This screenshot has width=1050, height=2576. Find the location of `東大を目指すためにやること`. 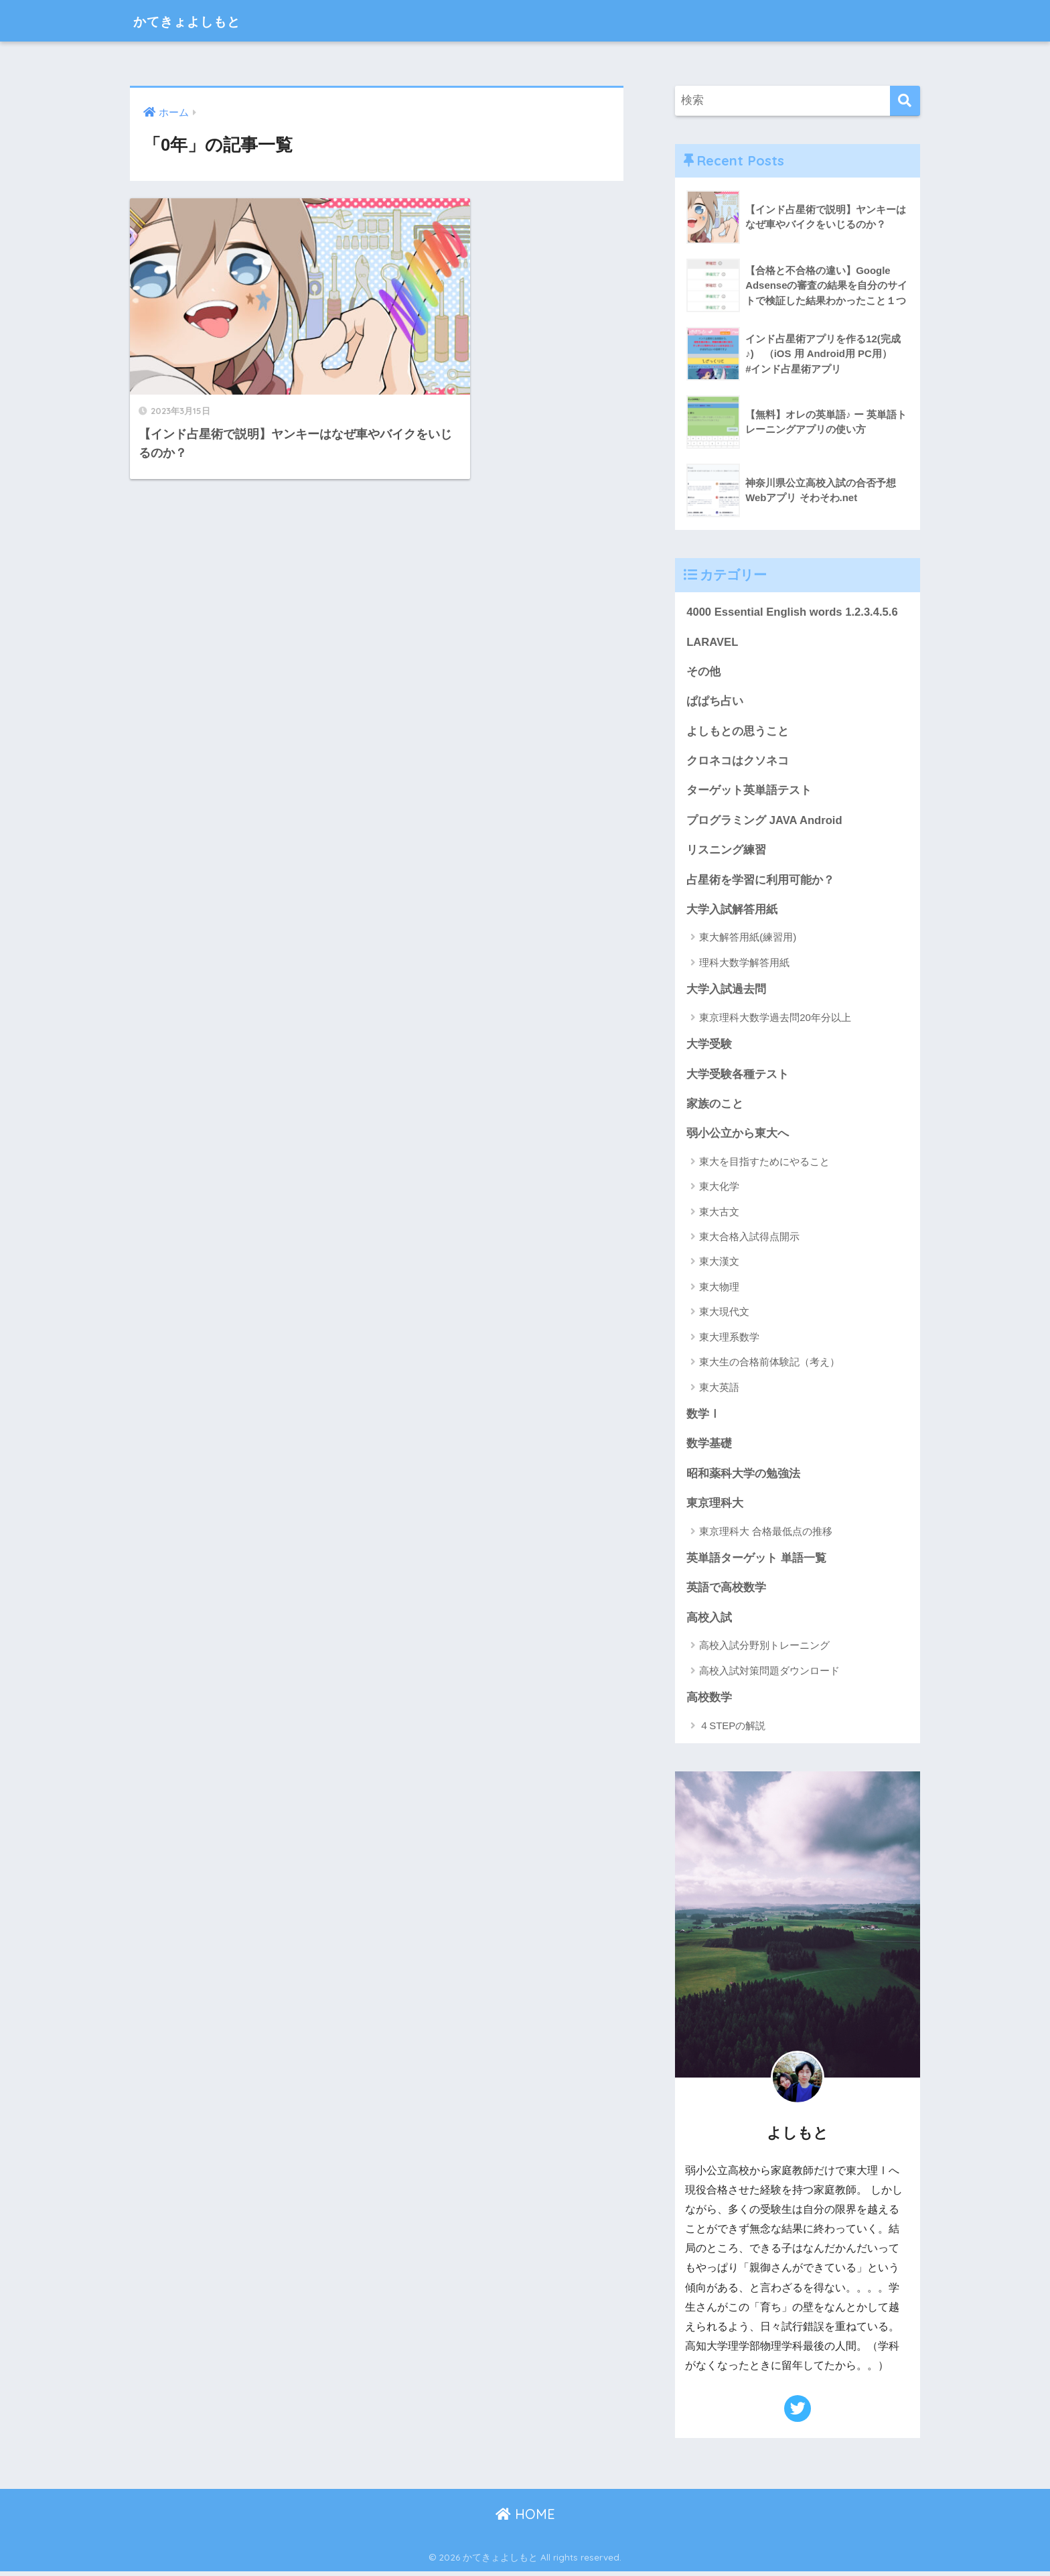

東大を目指すためにやること is located at coordinates (764, 1164).